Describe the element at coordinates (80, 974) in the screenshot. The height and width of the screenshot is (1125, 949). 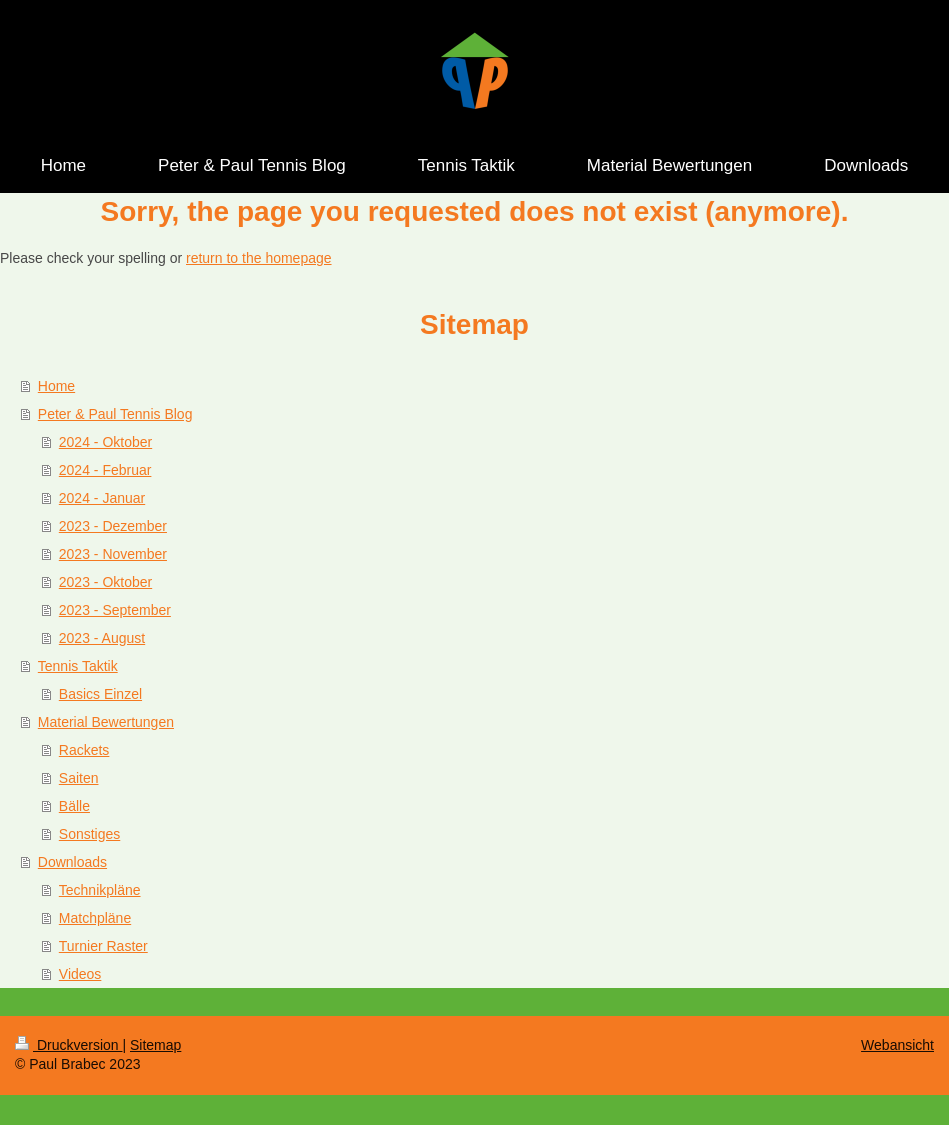
I see `Videos` at that location.